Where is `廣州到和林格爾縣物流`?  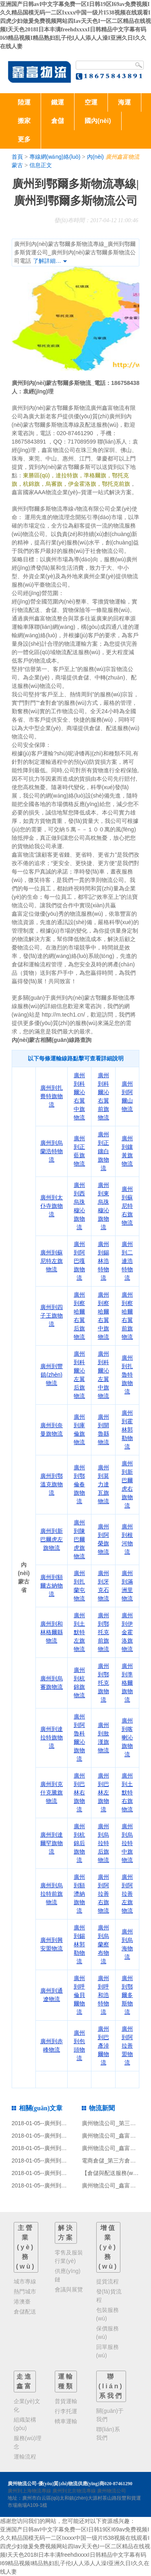
廣州到和林格爾縣物流 is located at coordinates (51, 1632).